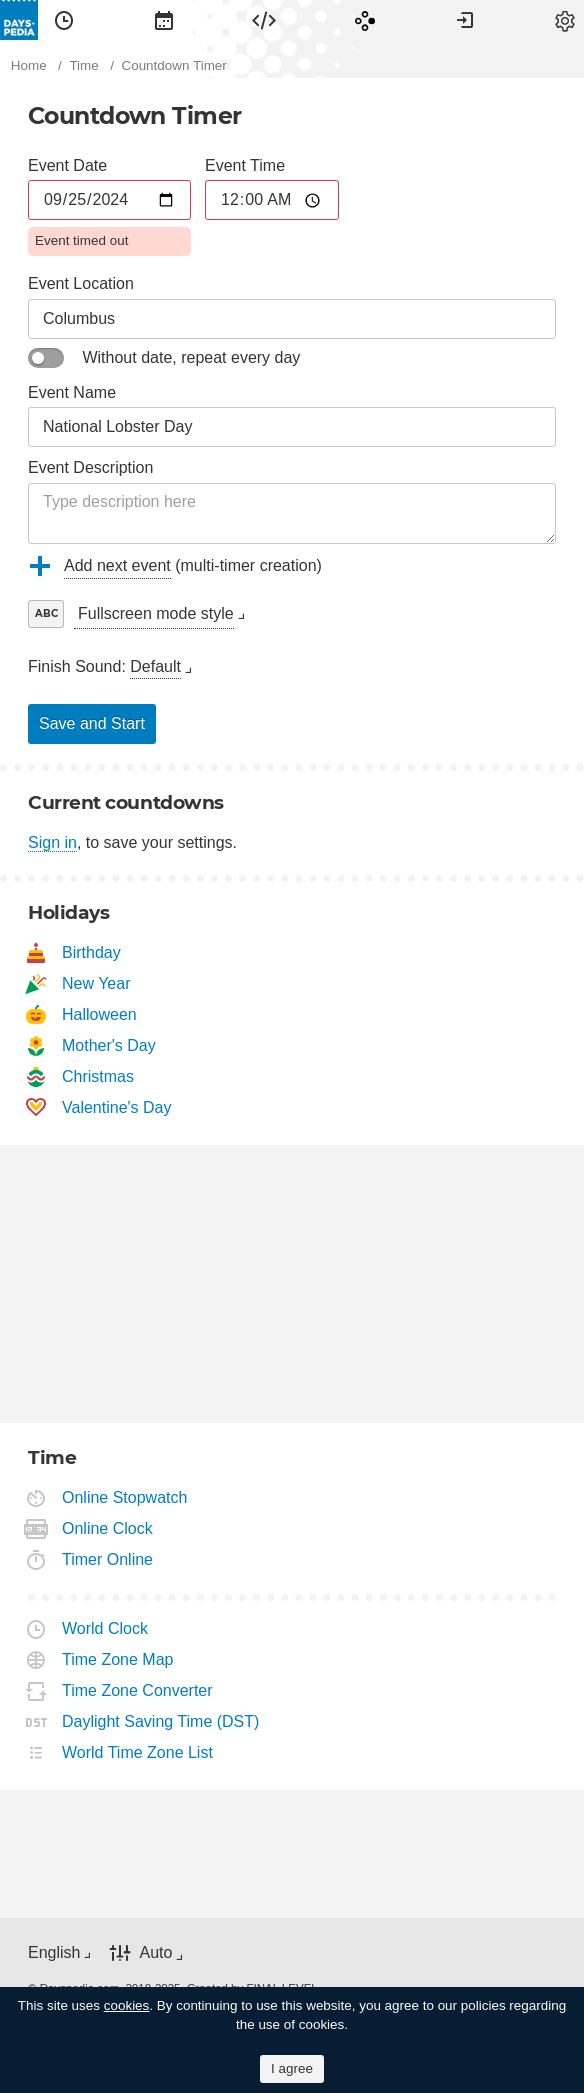 The image size is (584, 2093). What do you see at coordinates (155, 1952) in the screenshot?
I see `Auto [button]` at bounding box center [155, 1952].